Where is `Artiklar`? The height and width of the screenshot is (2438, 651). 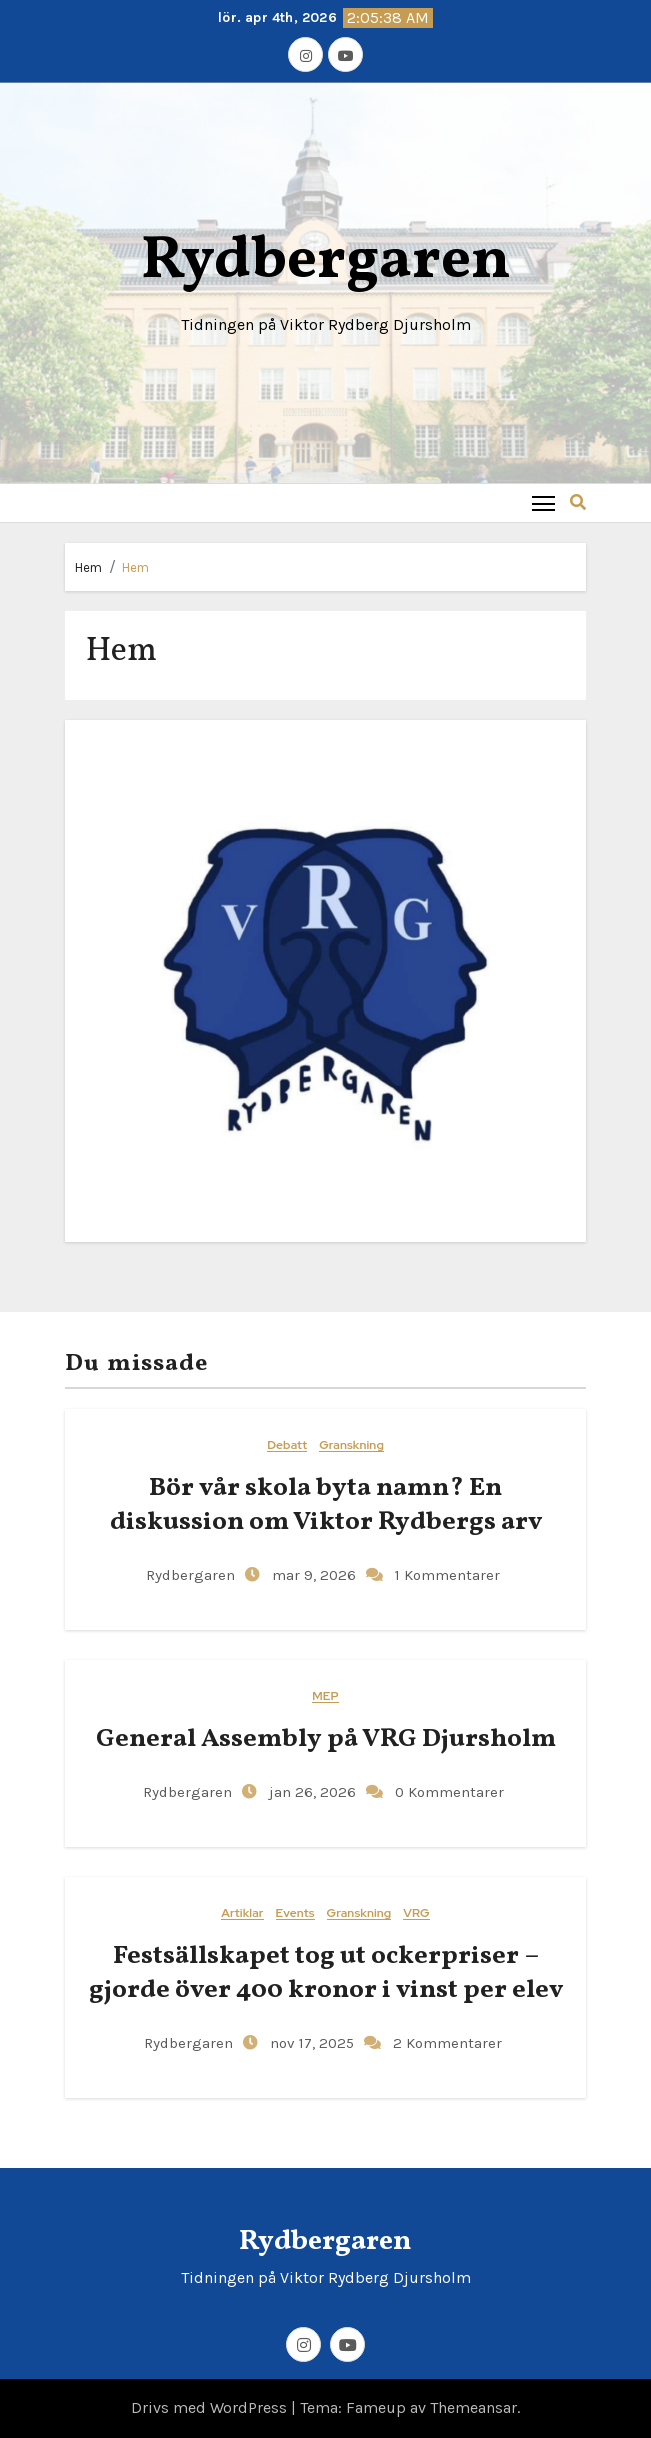 Artiklar is located at coordinates (242, 1913).